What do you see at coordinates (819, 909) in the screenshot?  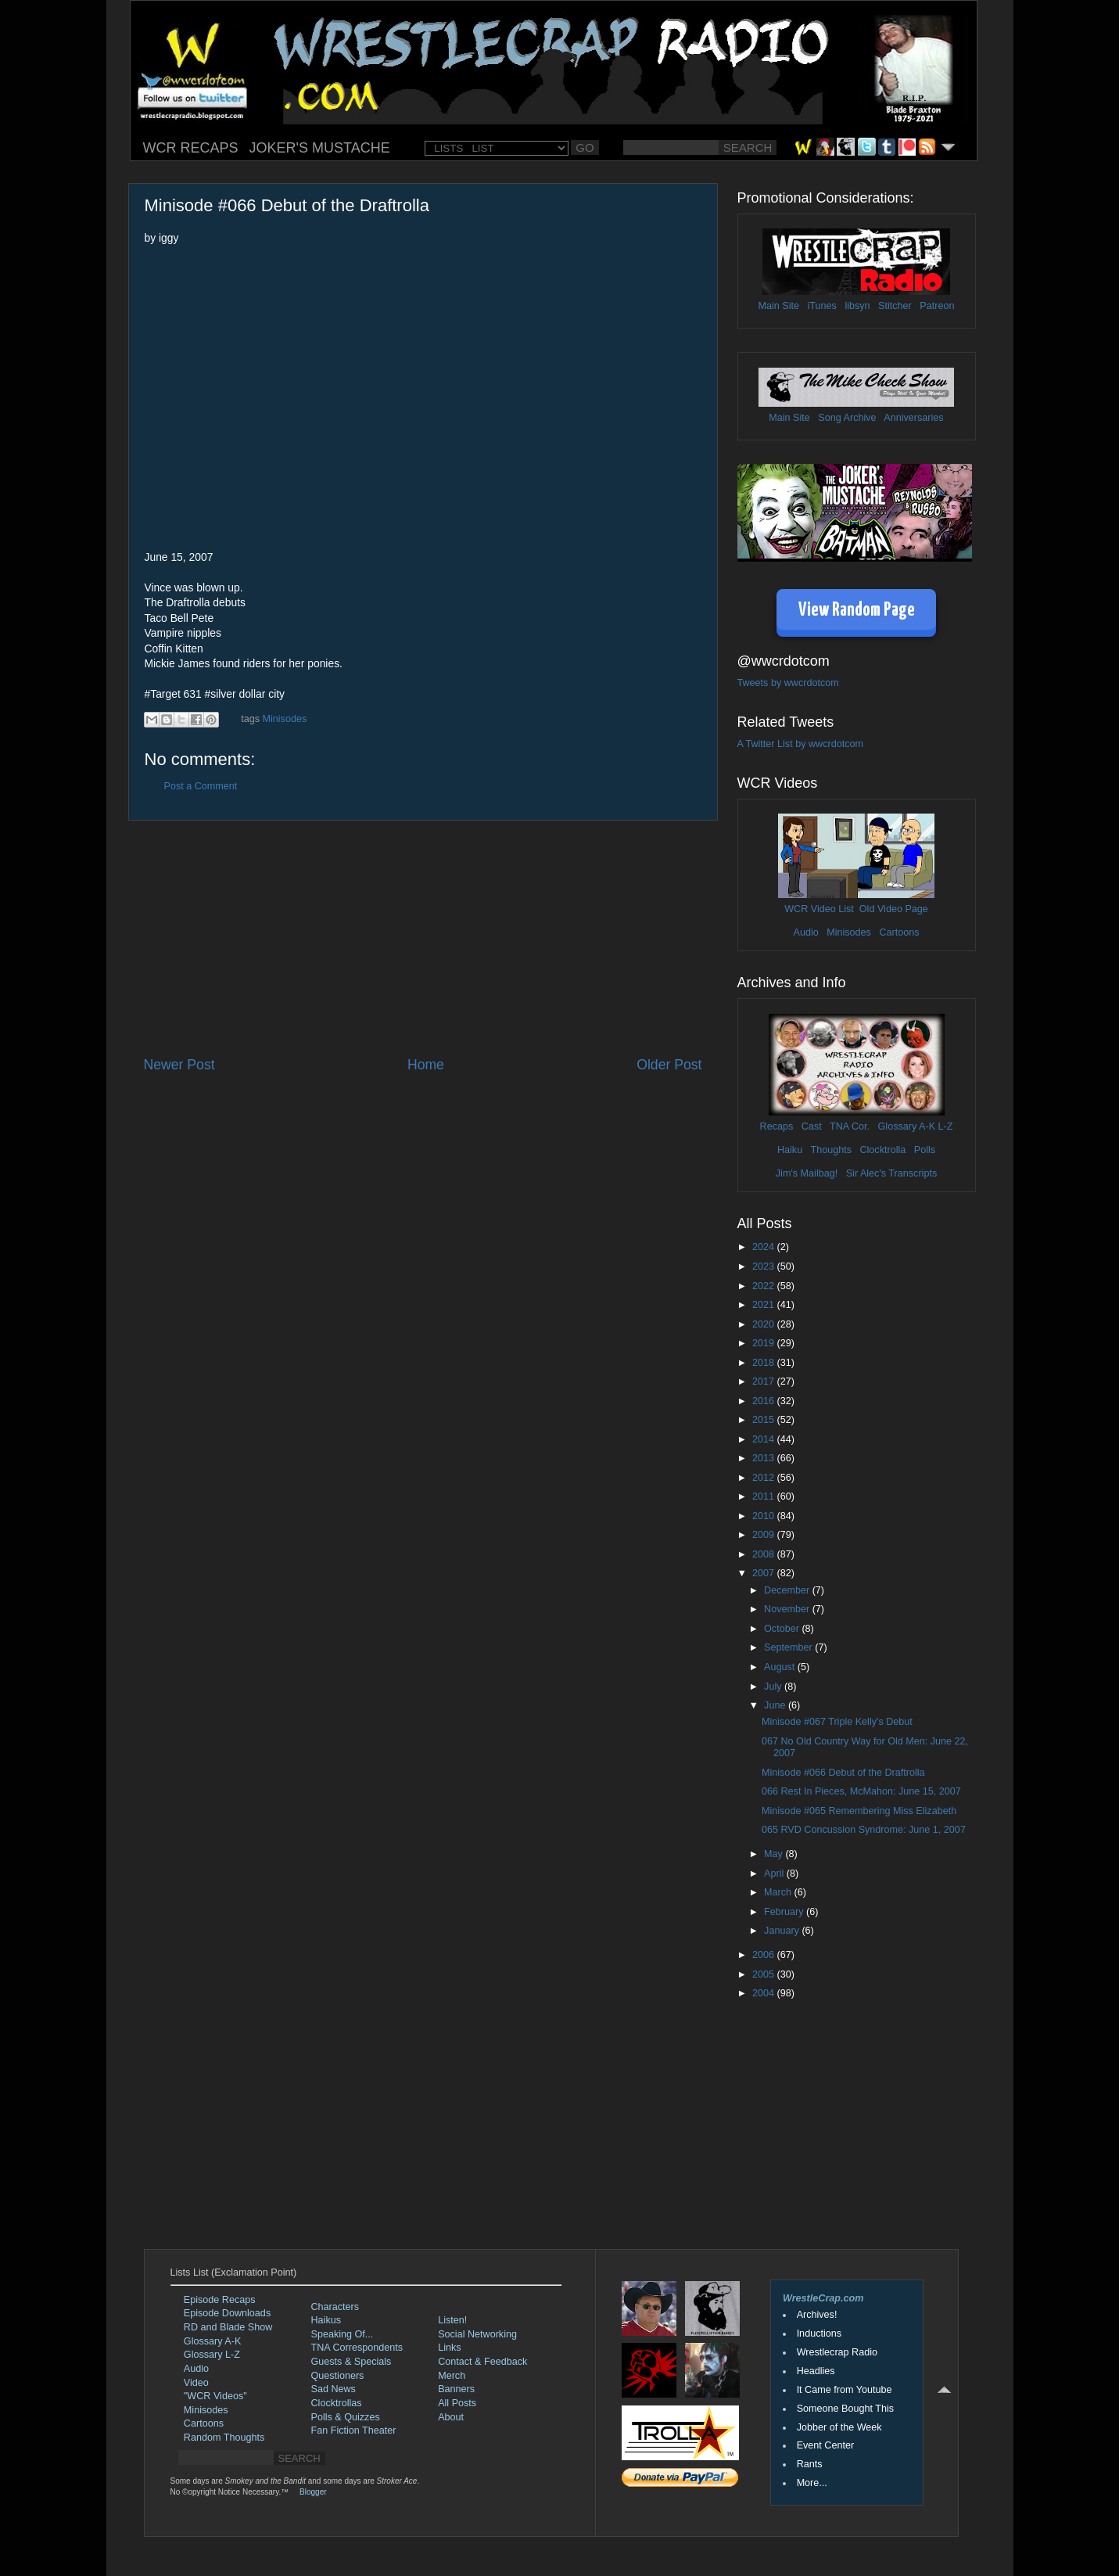 I see `WCR Video List` at bounding box center [819, 909].